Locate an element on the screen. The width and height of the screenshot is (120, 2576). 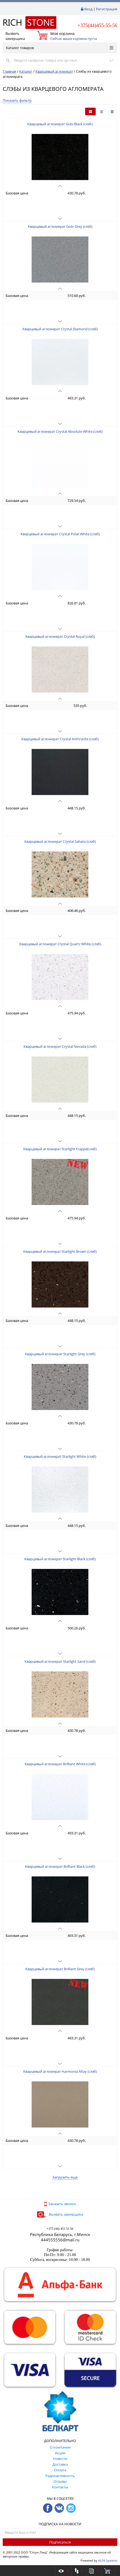
Кварцевый агломерат Crystal Quartz White (слэб) is located at coordinates (60, 943).